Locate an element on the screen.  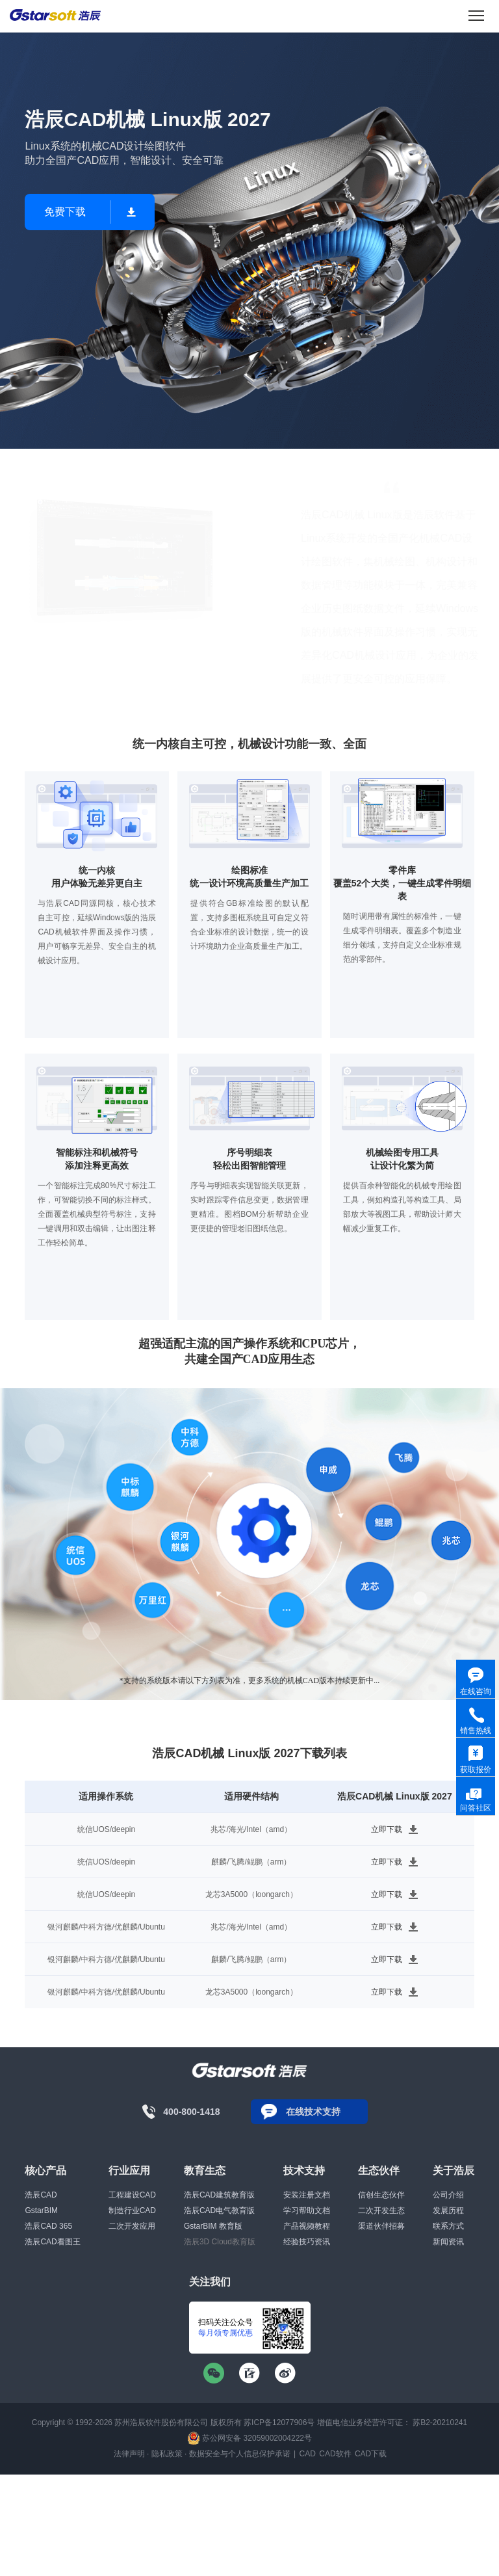
安装注册文档 is located at coordinates (306, 2194).